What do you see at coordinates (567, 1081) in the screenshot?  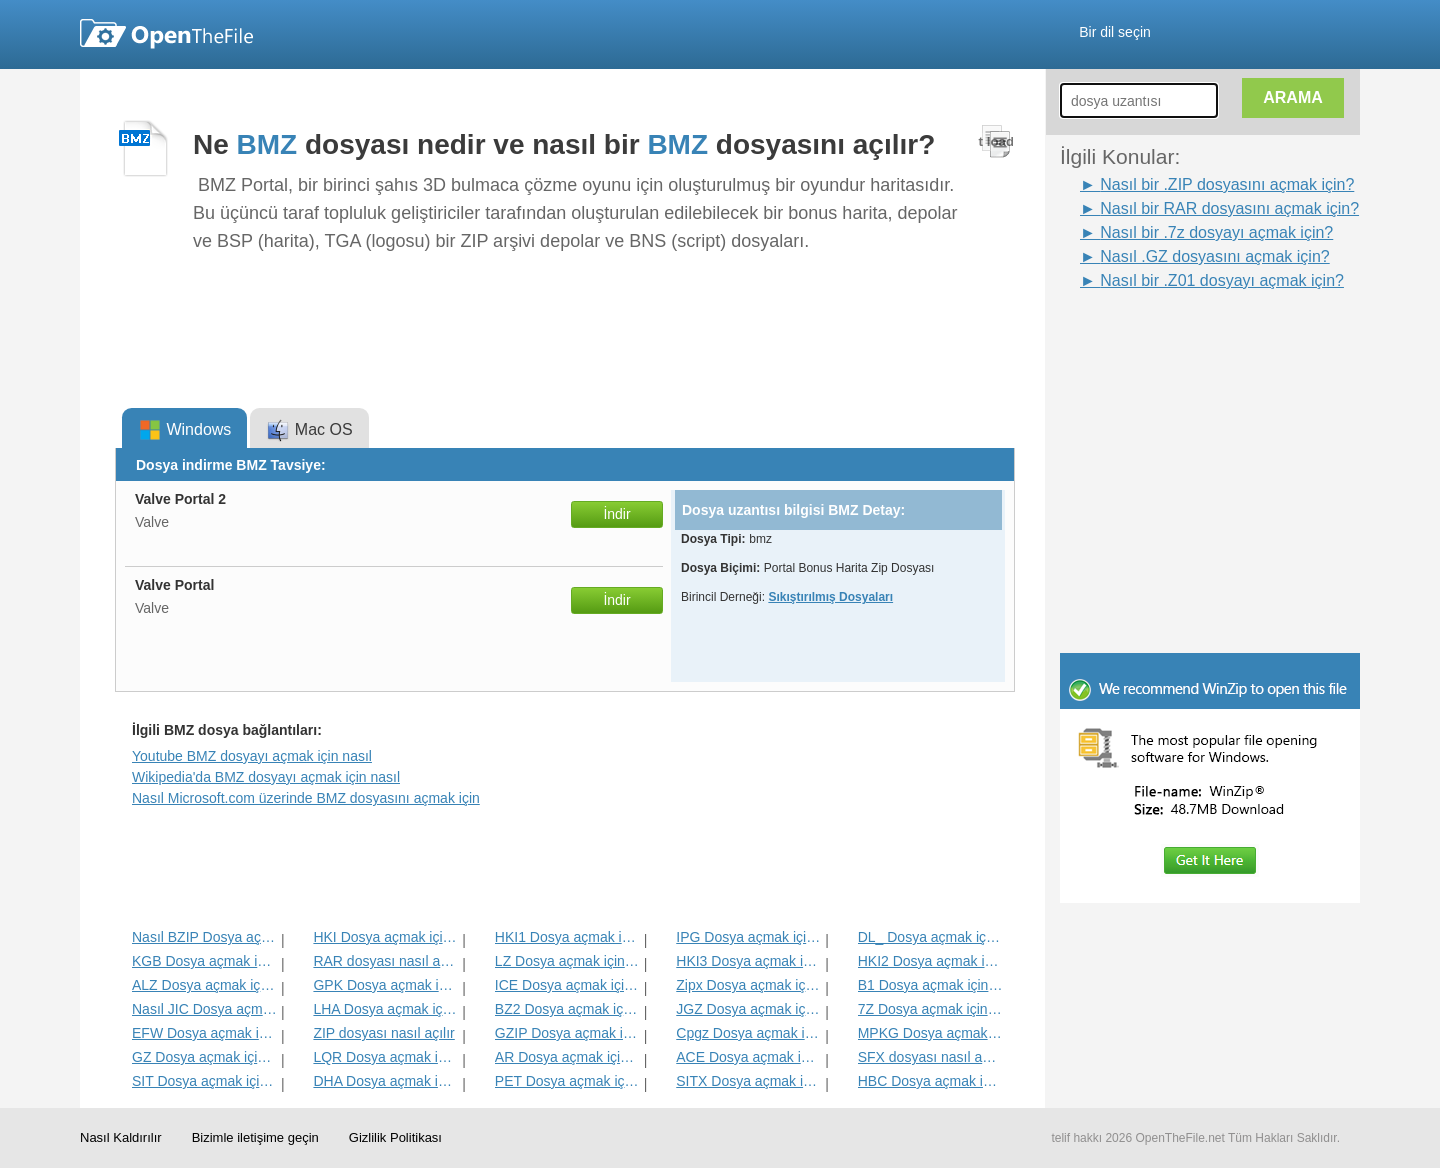 I see `PET Dosya açmak için nasıl` at bounding box center [567, 1081].